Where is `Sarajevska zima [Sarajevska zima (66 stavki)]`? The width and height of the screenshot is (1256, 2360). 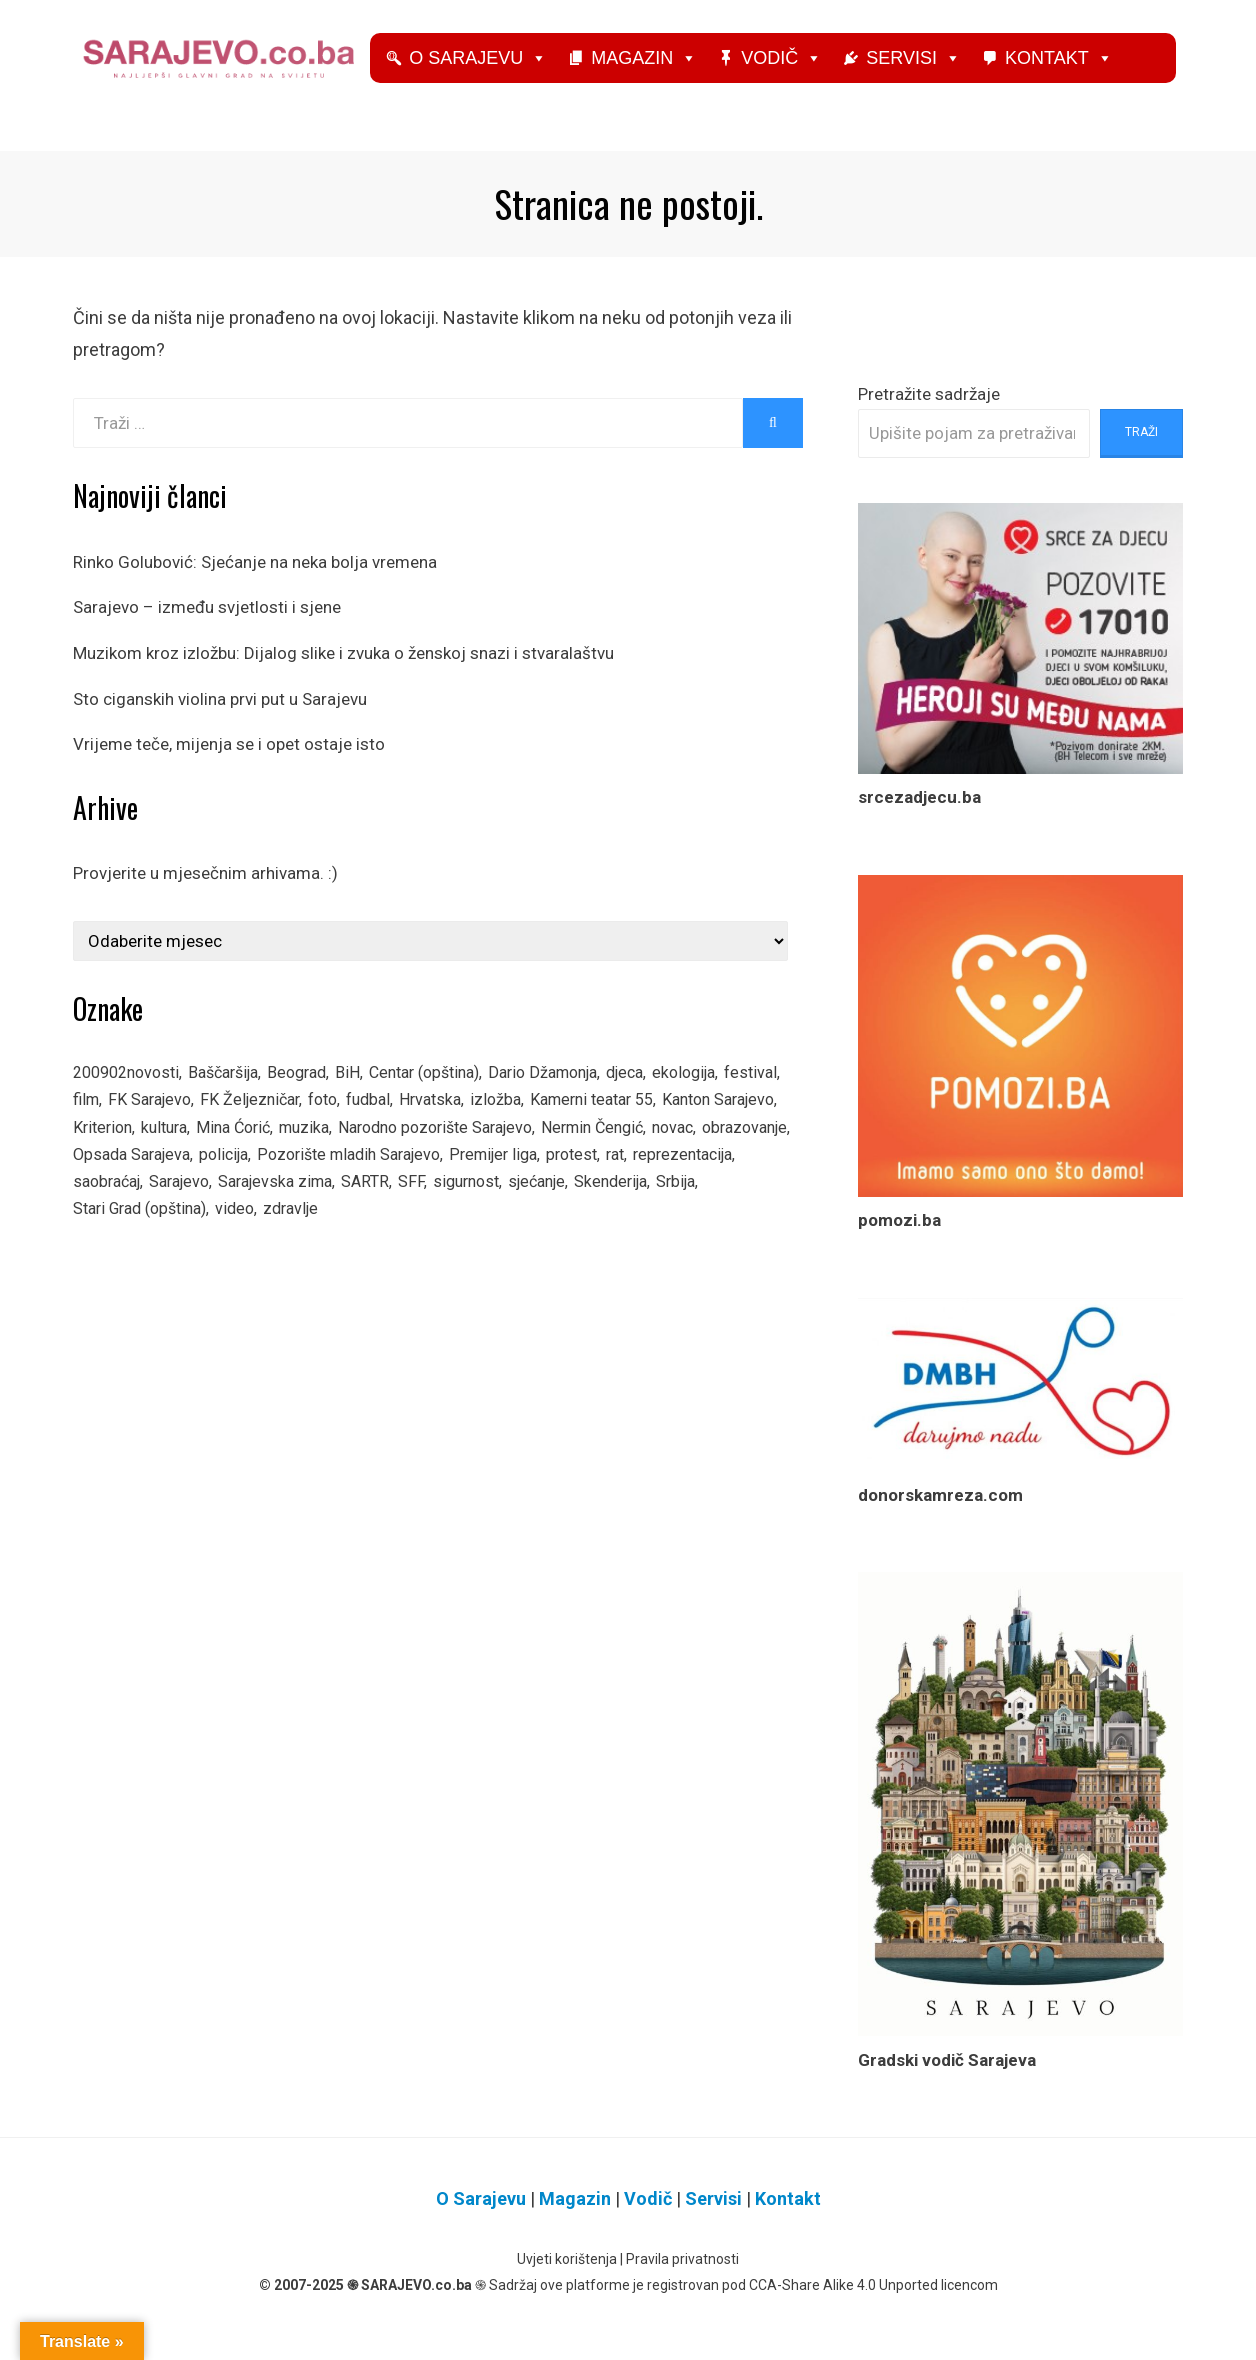
Sarajevska zima [Sarajevska zima (66 stavki)] is located at coordinates (608, 1213).